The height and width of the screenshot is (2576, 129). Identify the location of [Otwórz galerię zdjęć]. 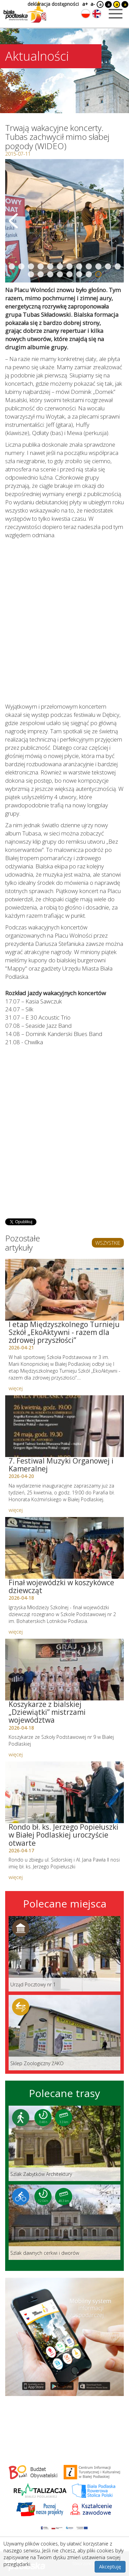
(64, 220).